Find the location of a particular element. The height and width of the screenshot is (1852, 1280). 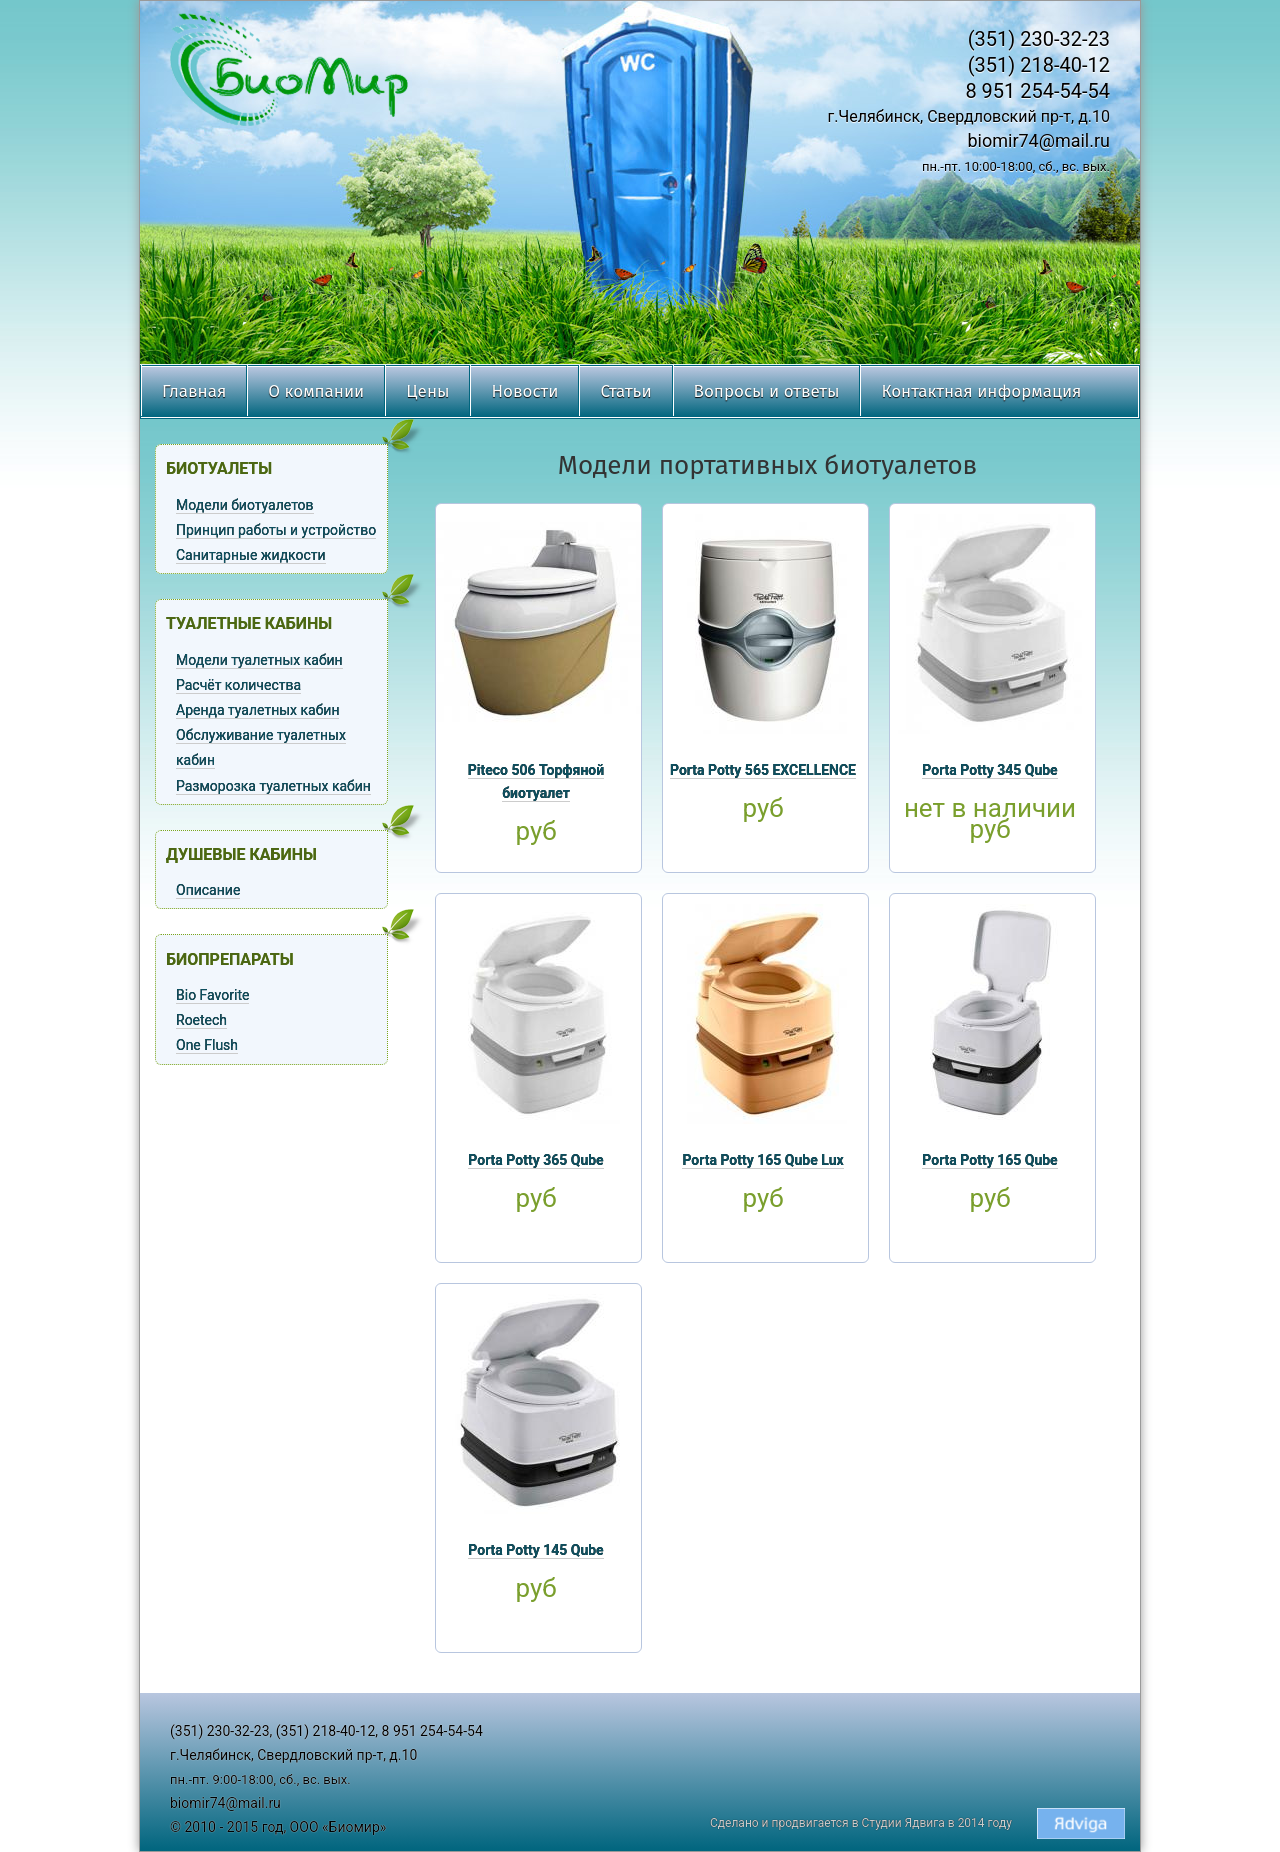

Porta Potty 145 Qube is located at coordinates (535, 1550).